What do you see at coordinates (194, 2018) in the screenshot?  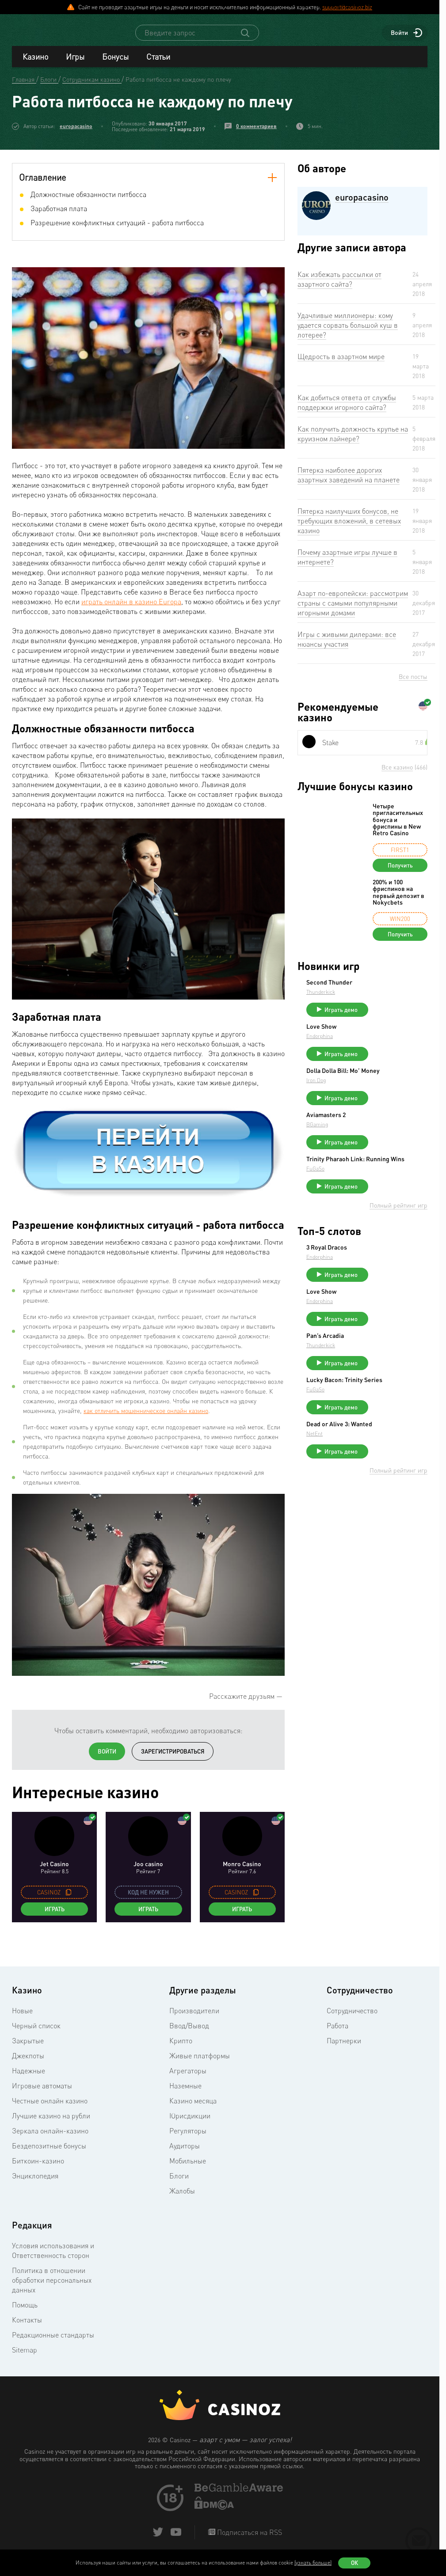 I see `Производители` at bounding box center [194, 2018].